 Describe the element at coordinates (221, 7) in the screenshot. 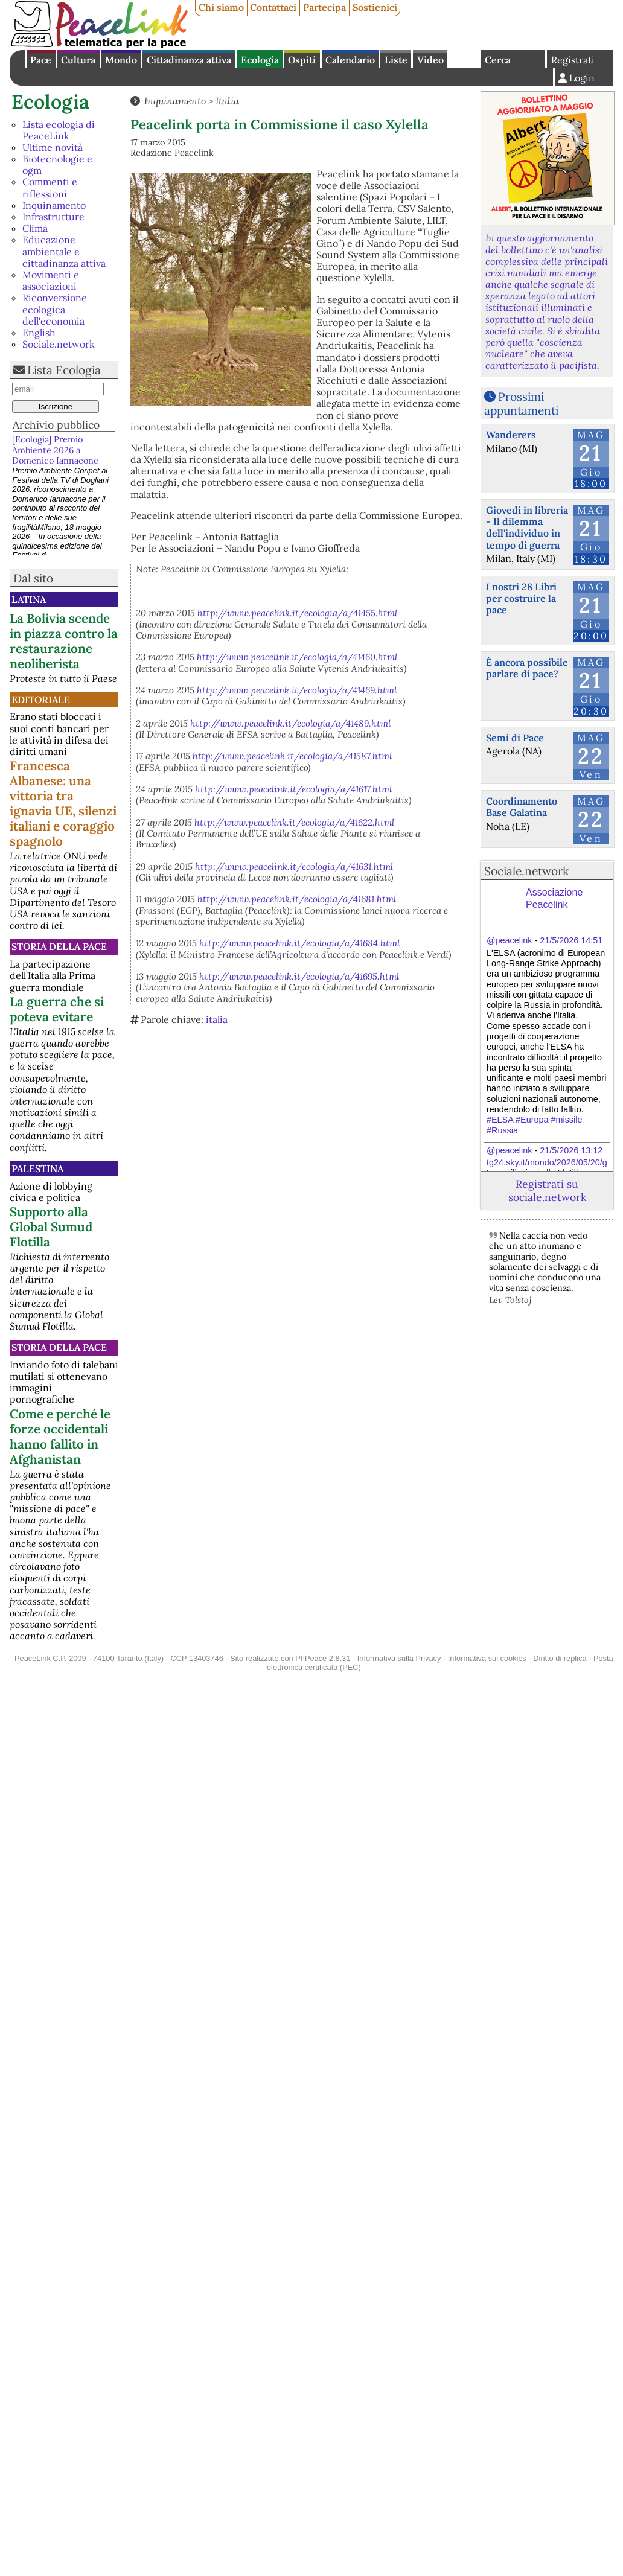

I see `Chi siamo` at that location.